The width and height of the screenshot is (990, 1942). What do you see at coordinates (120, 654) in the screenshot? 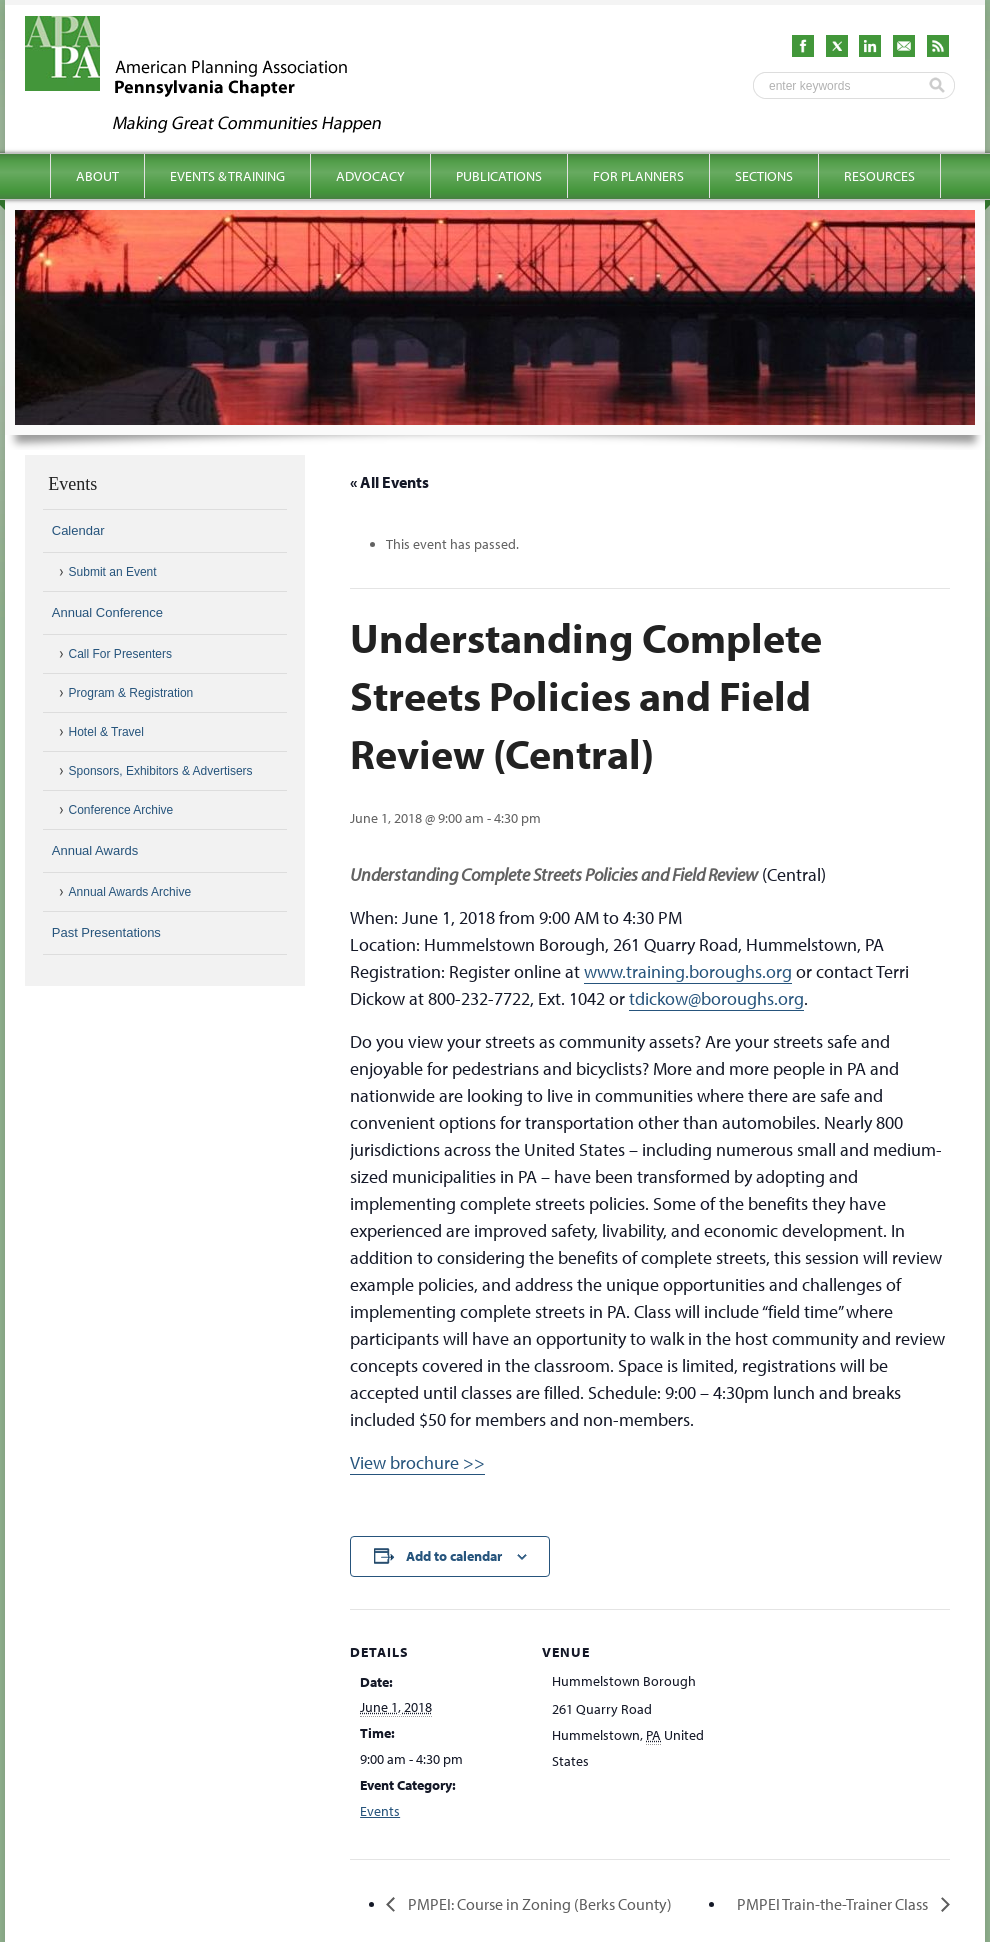
I see `Call For Presenters` at bounding box center [120, 654].